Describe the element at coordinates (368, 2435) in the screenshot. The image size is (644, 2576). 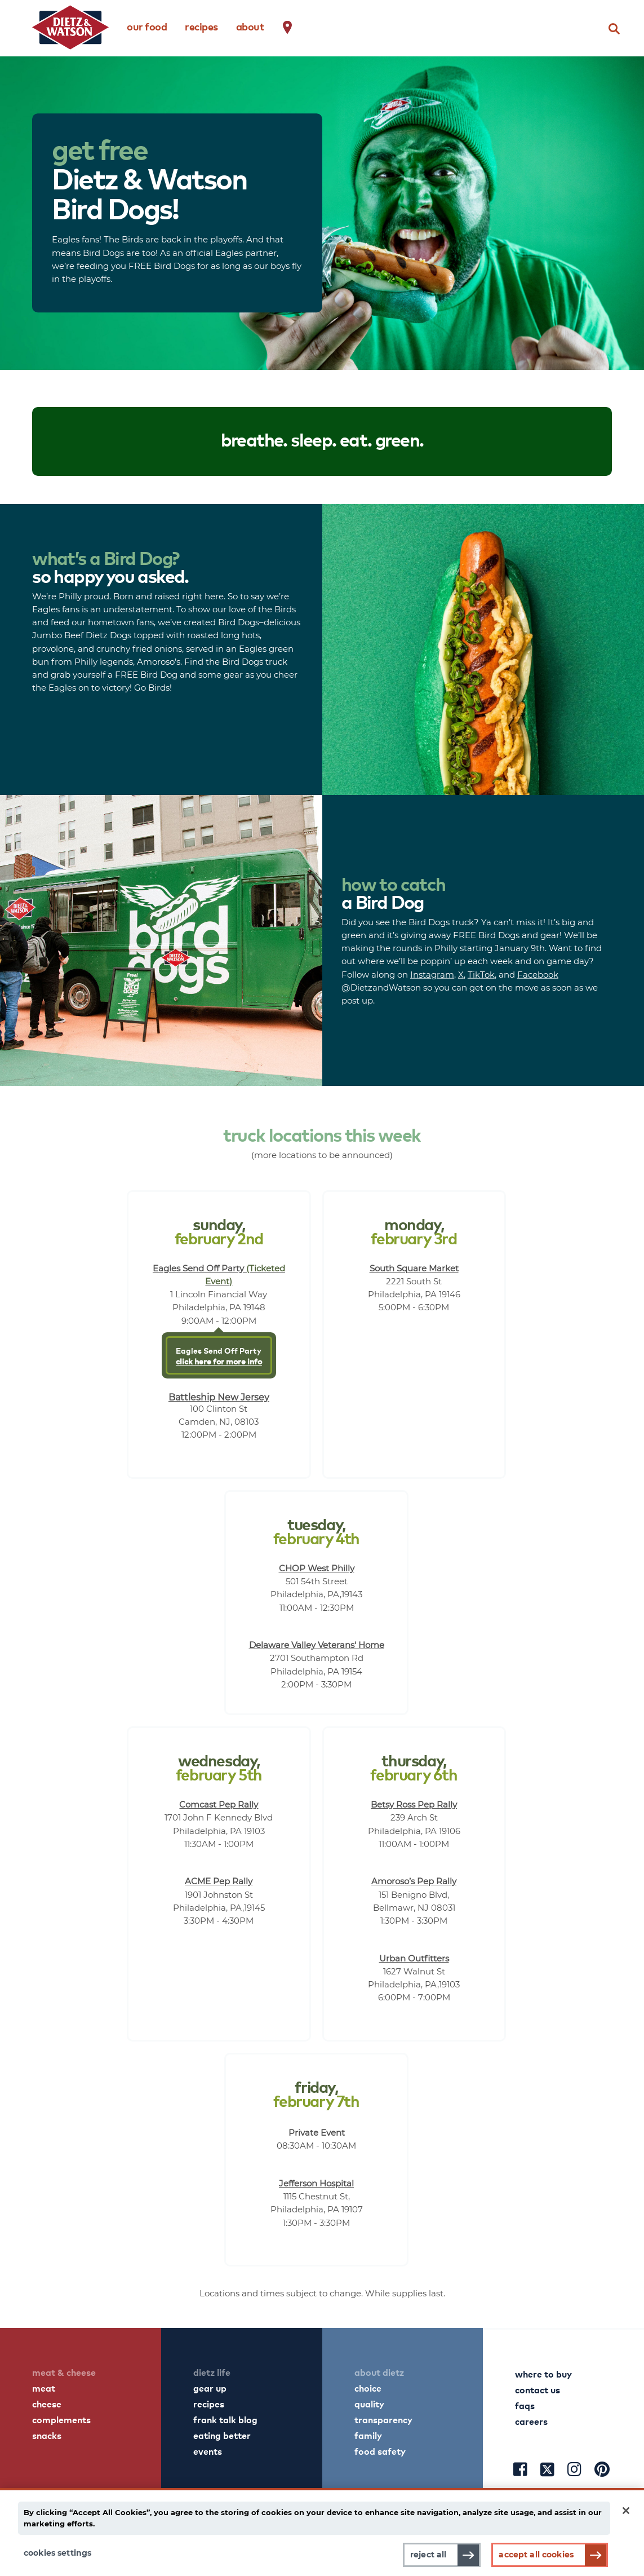
I see `family` at that location.